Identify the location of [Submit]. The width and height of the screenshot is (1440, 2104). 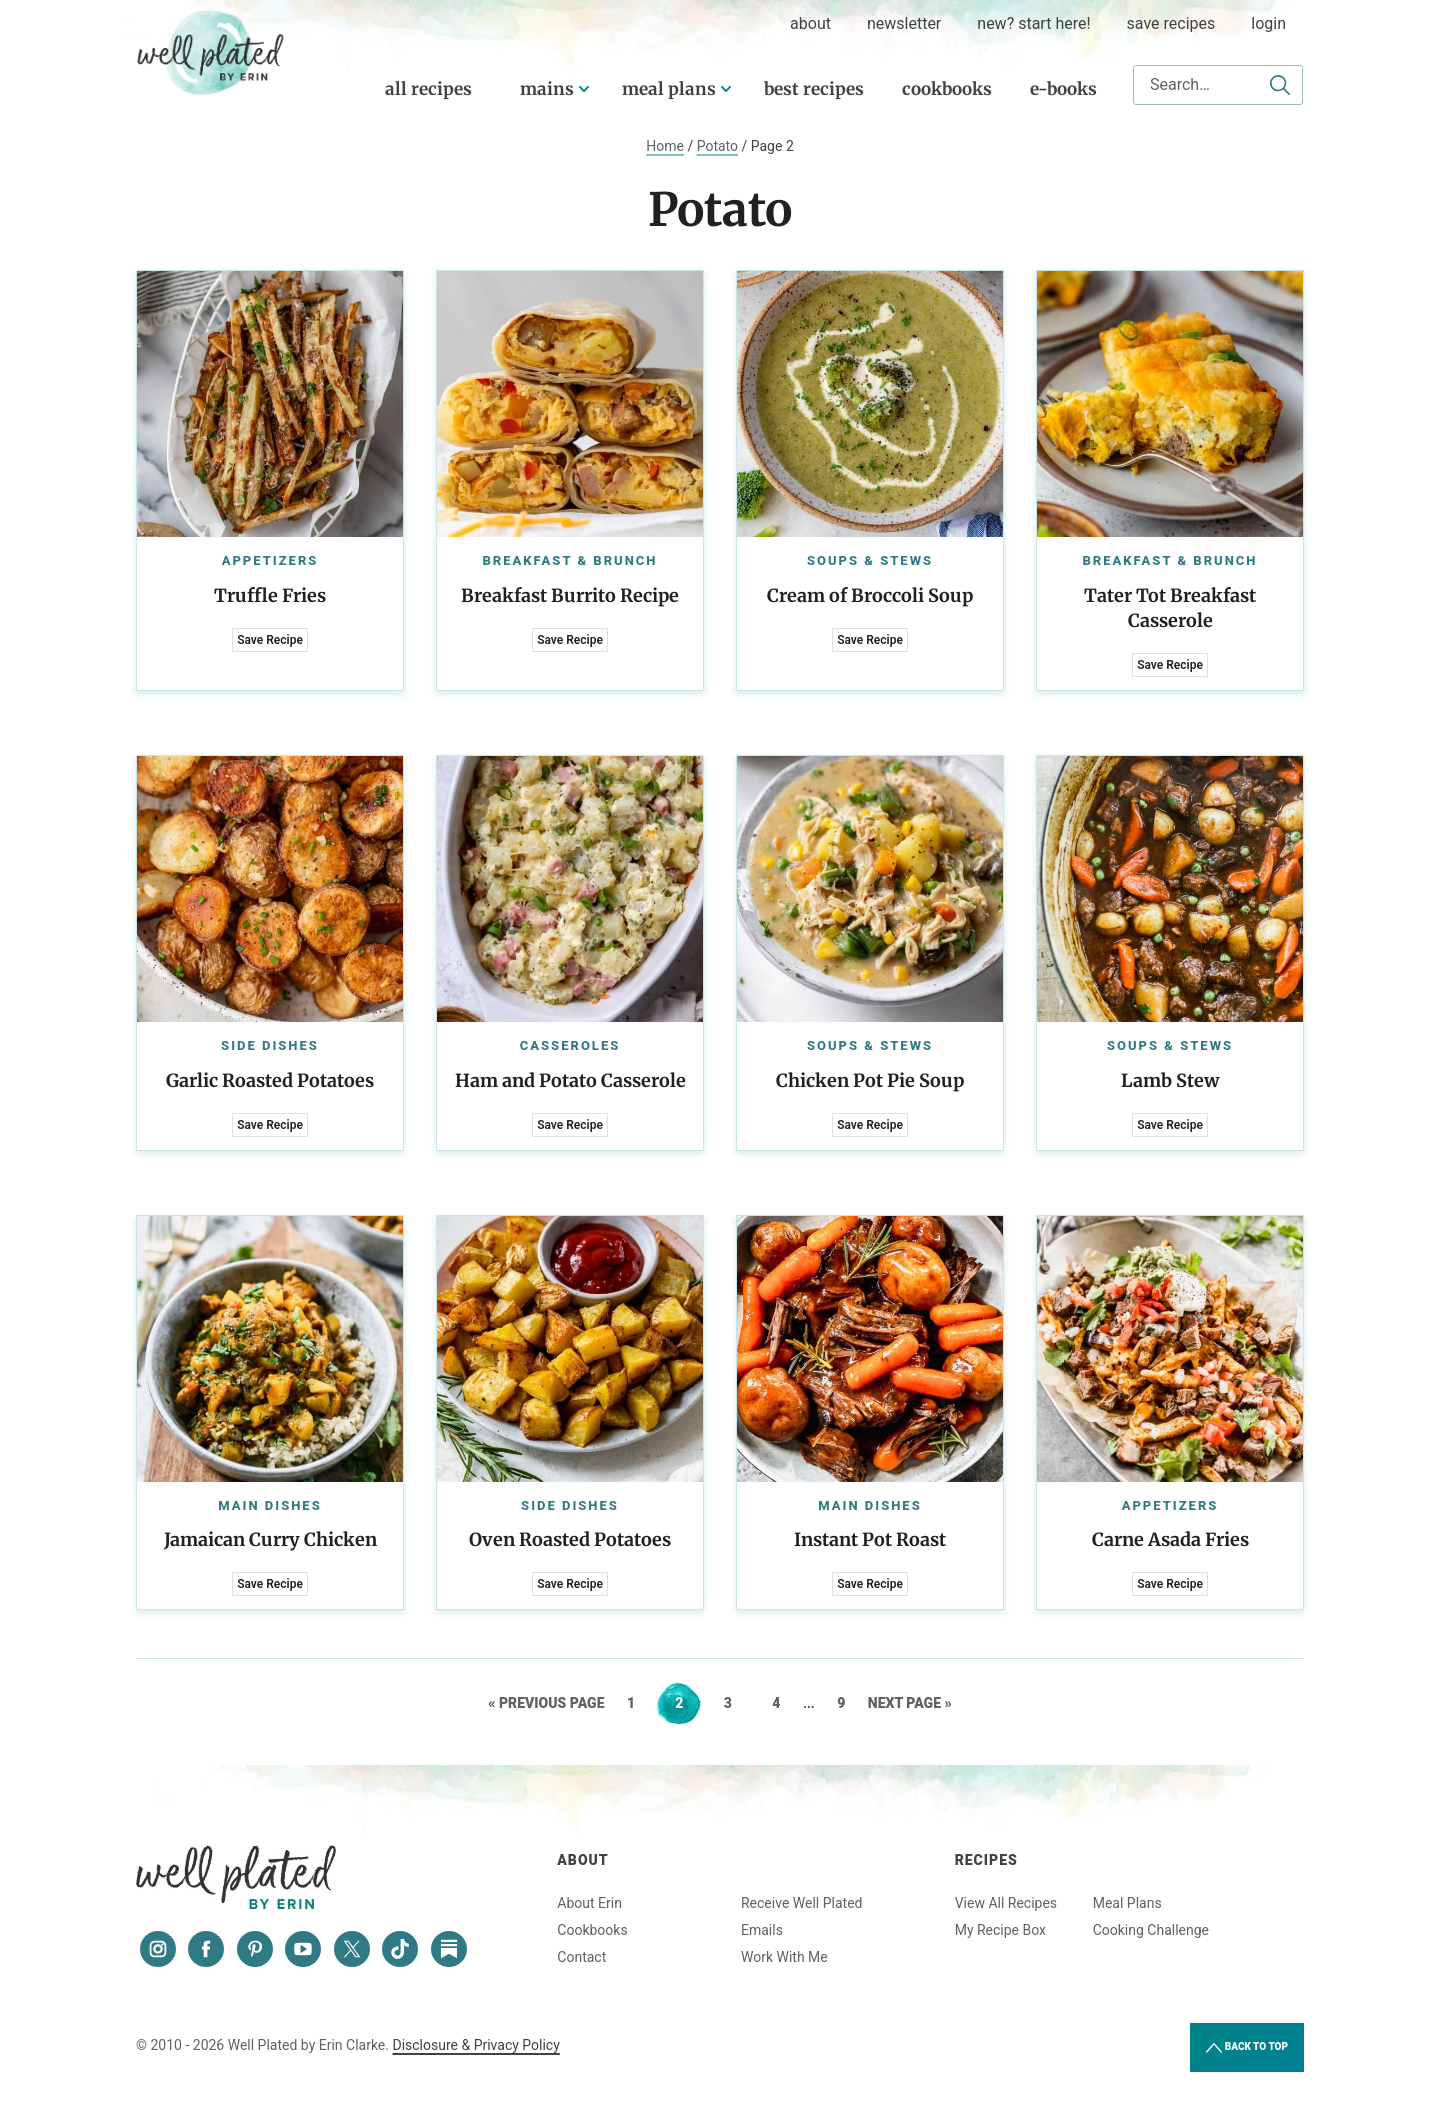
(1280, 85).